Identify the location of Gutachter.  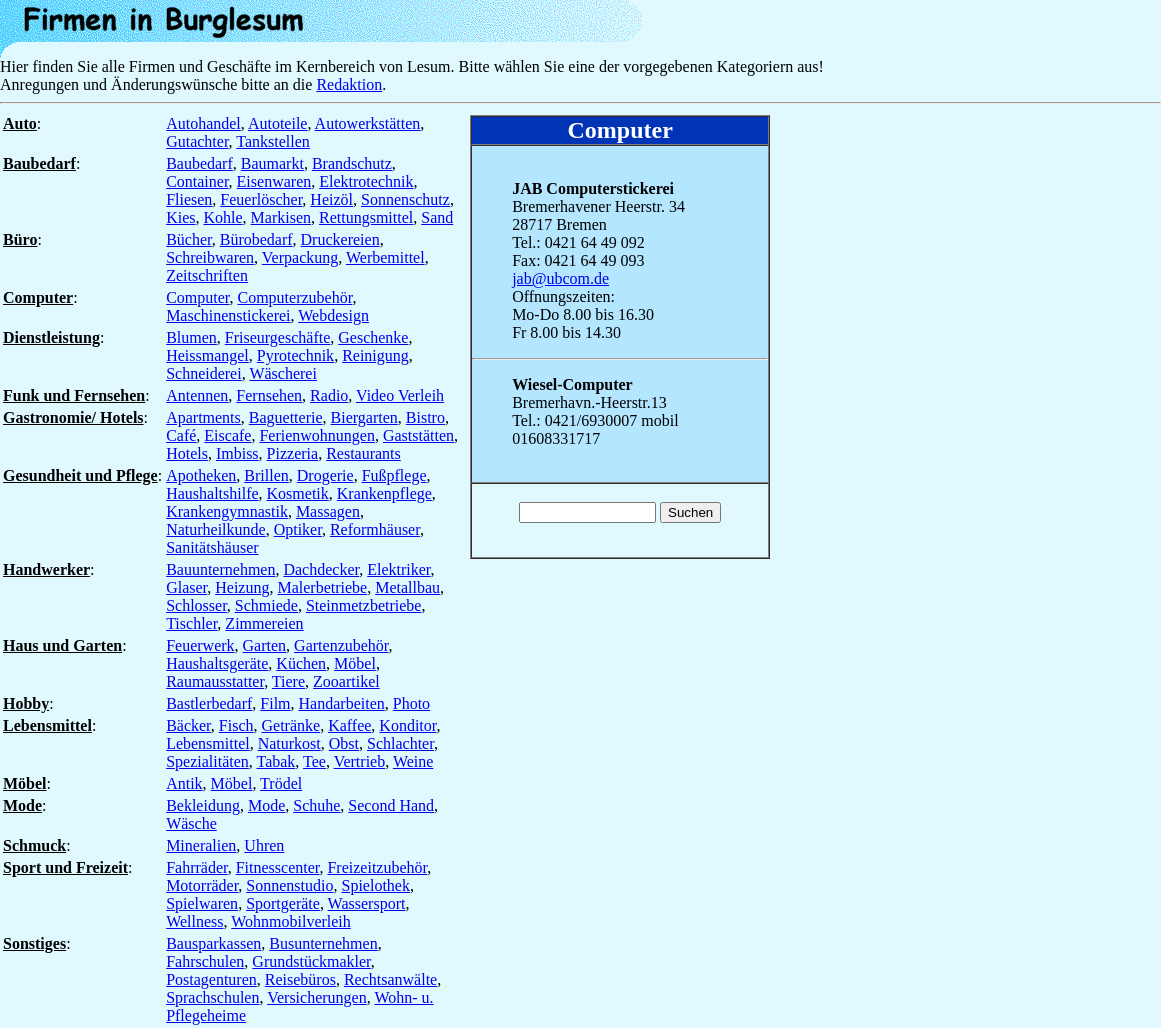
(197, 141).